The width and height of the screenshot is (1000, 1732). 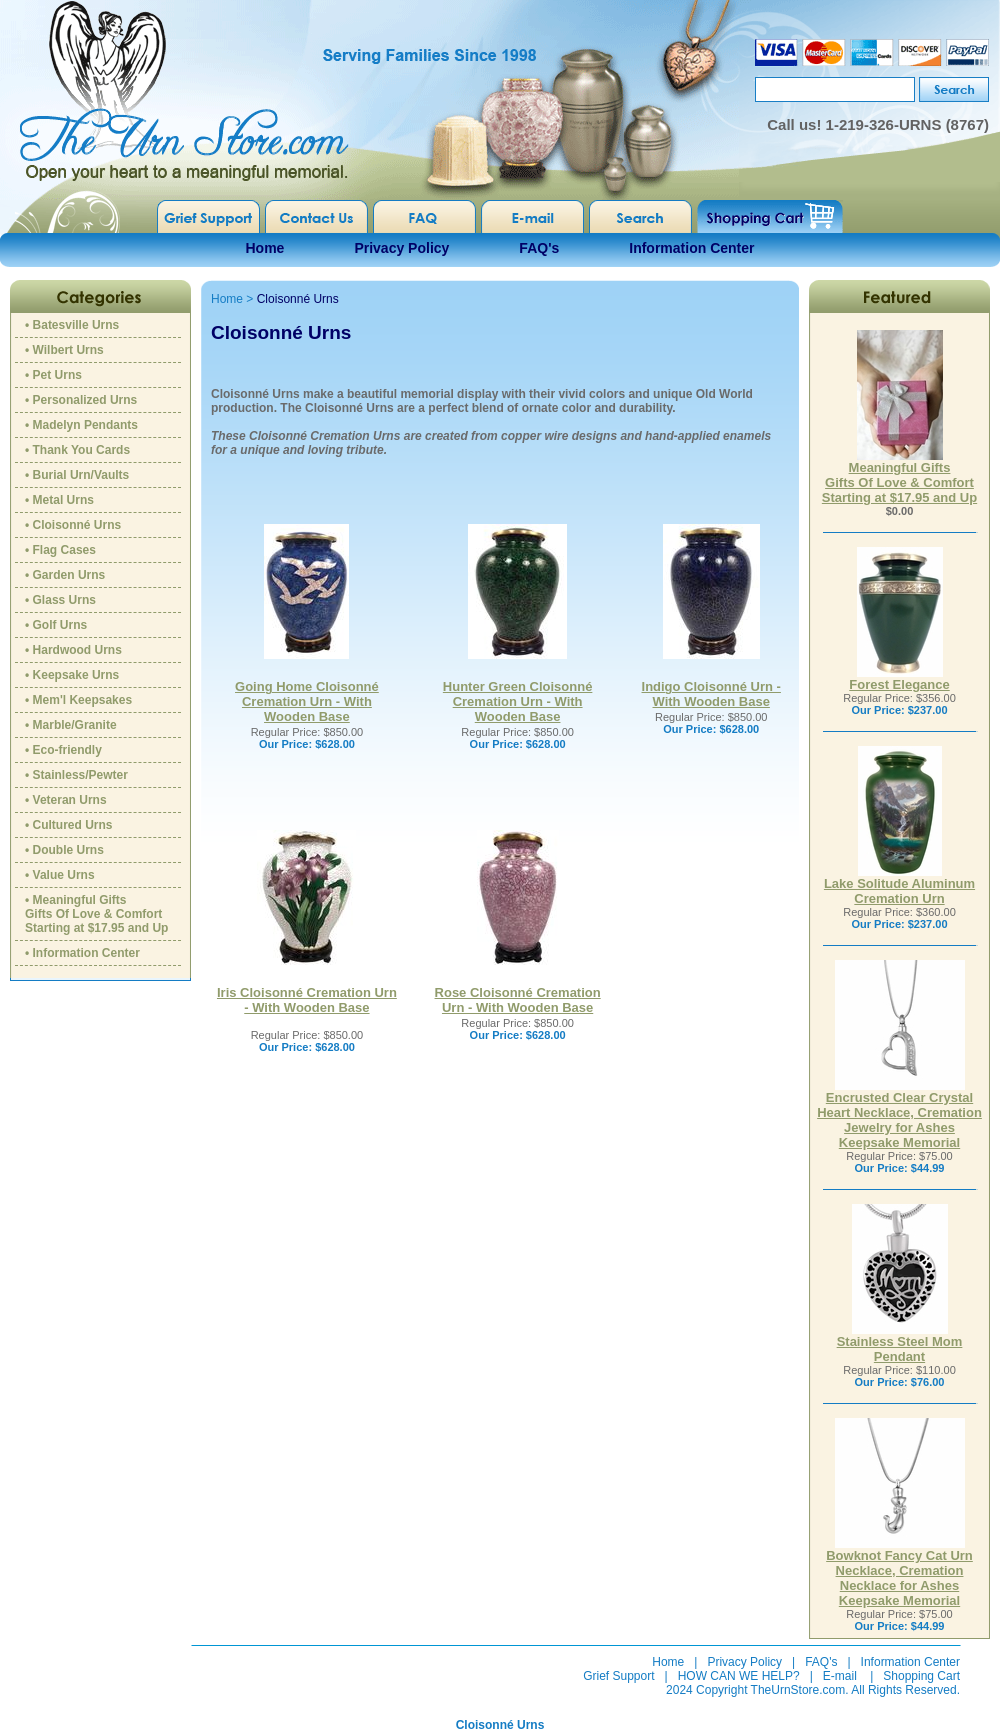 What do you see at coordinates (72, 675) in the screenshot?
I see `• Keepsake Urns` at bounding box center [72, 675].